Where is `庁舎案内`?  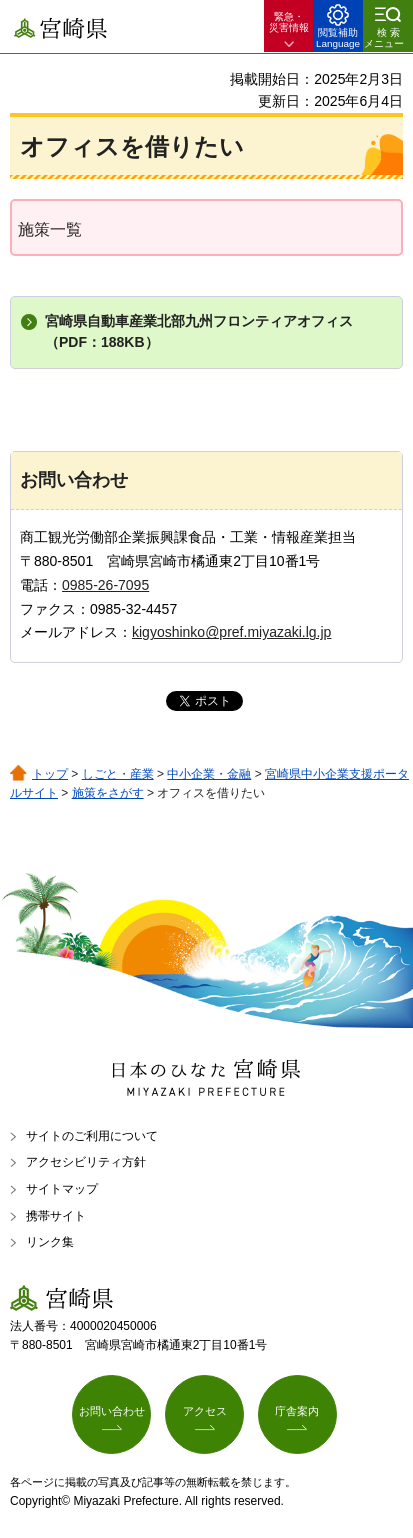
庁舎案内 is located at coordinates (297, 1411).